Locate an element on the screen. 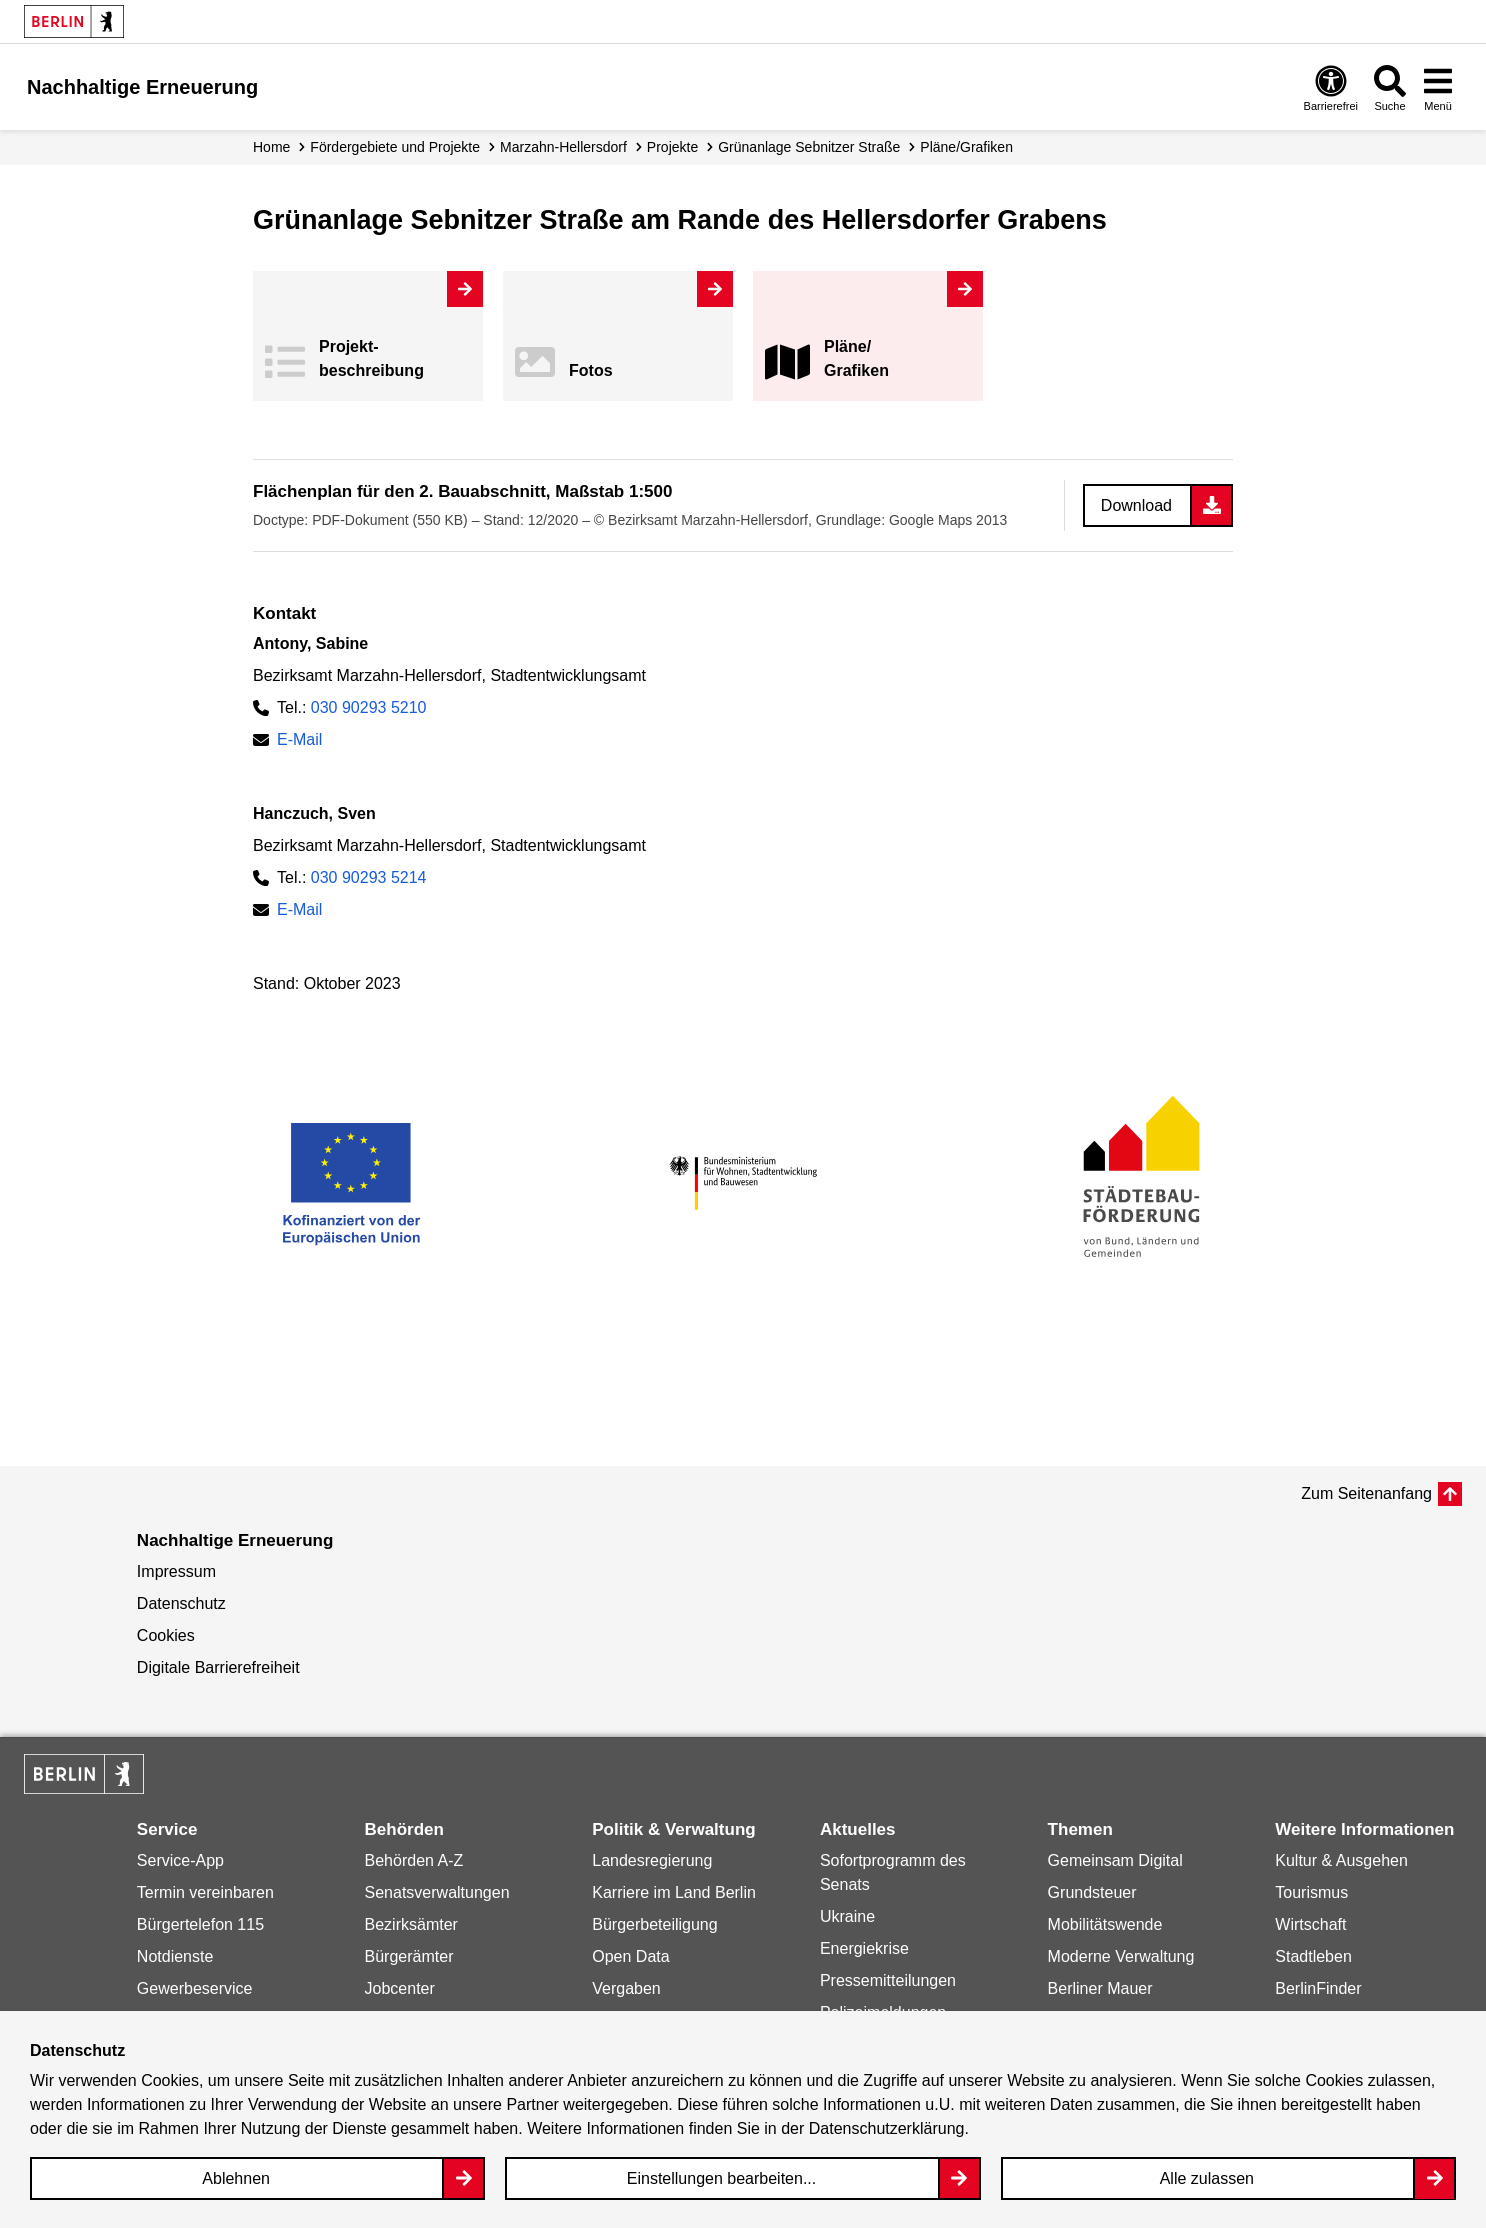 This screenshot has height=2228, width=1486. Karriere im Land Berlin is located at coordinates (674, 1892).